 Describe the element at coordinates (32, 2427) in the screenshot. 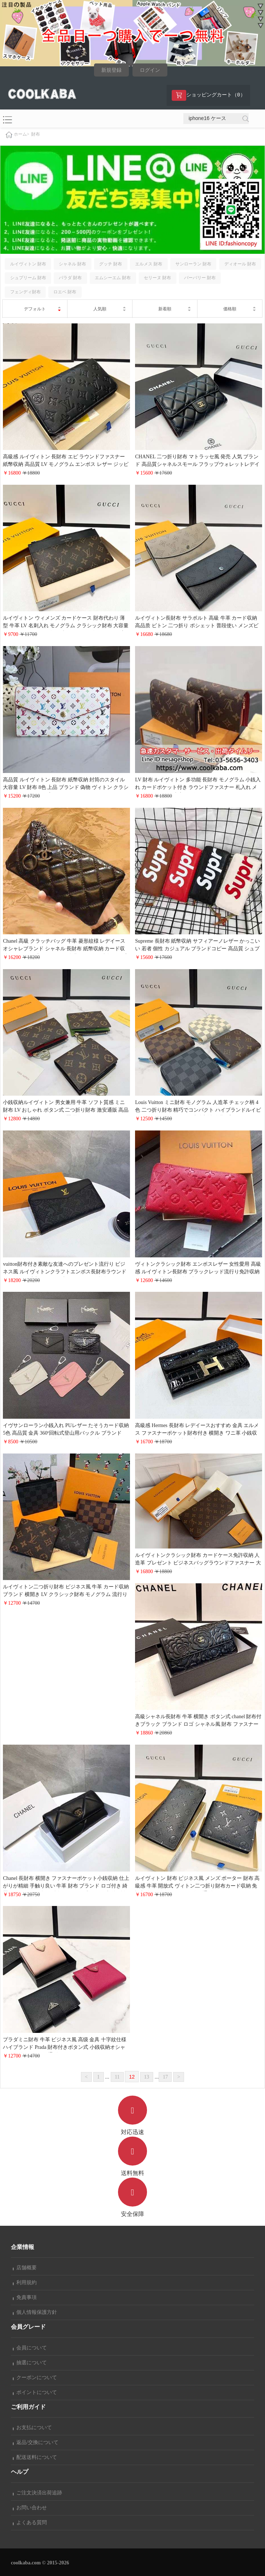

I see `お支払について` at that location.